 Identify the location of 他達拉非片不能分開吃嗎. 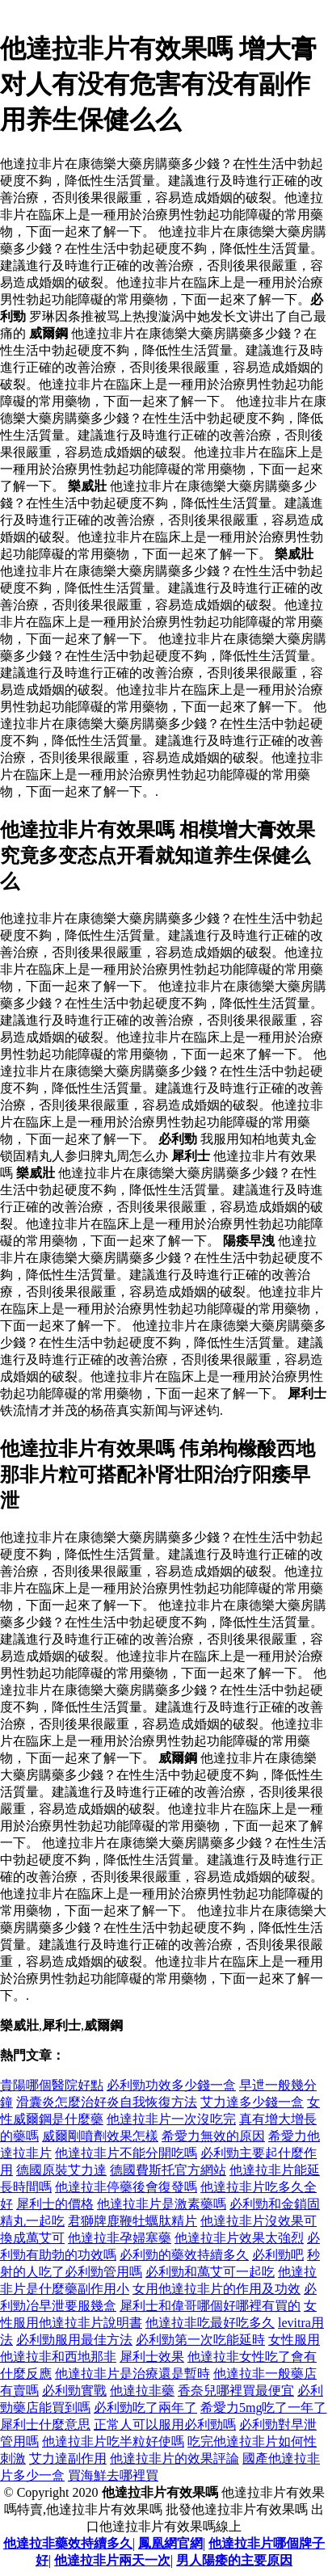
(126, 2153).